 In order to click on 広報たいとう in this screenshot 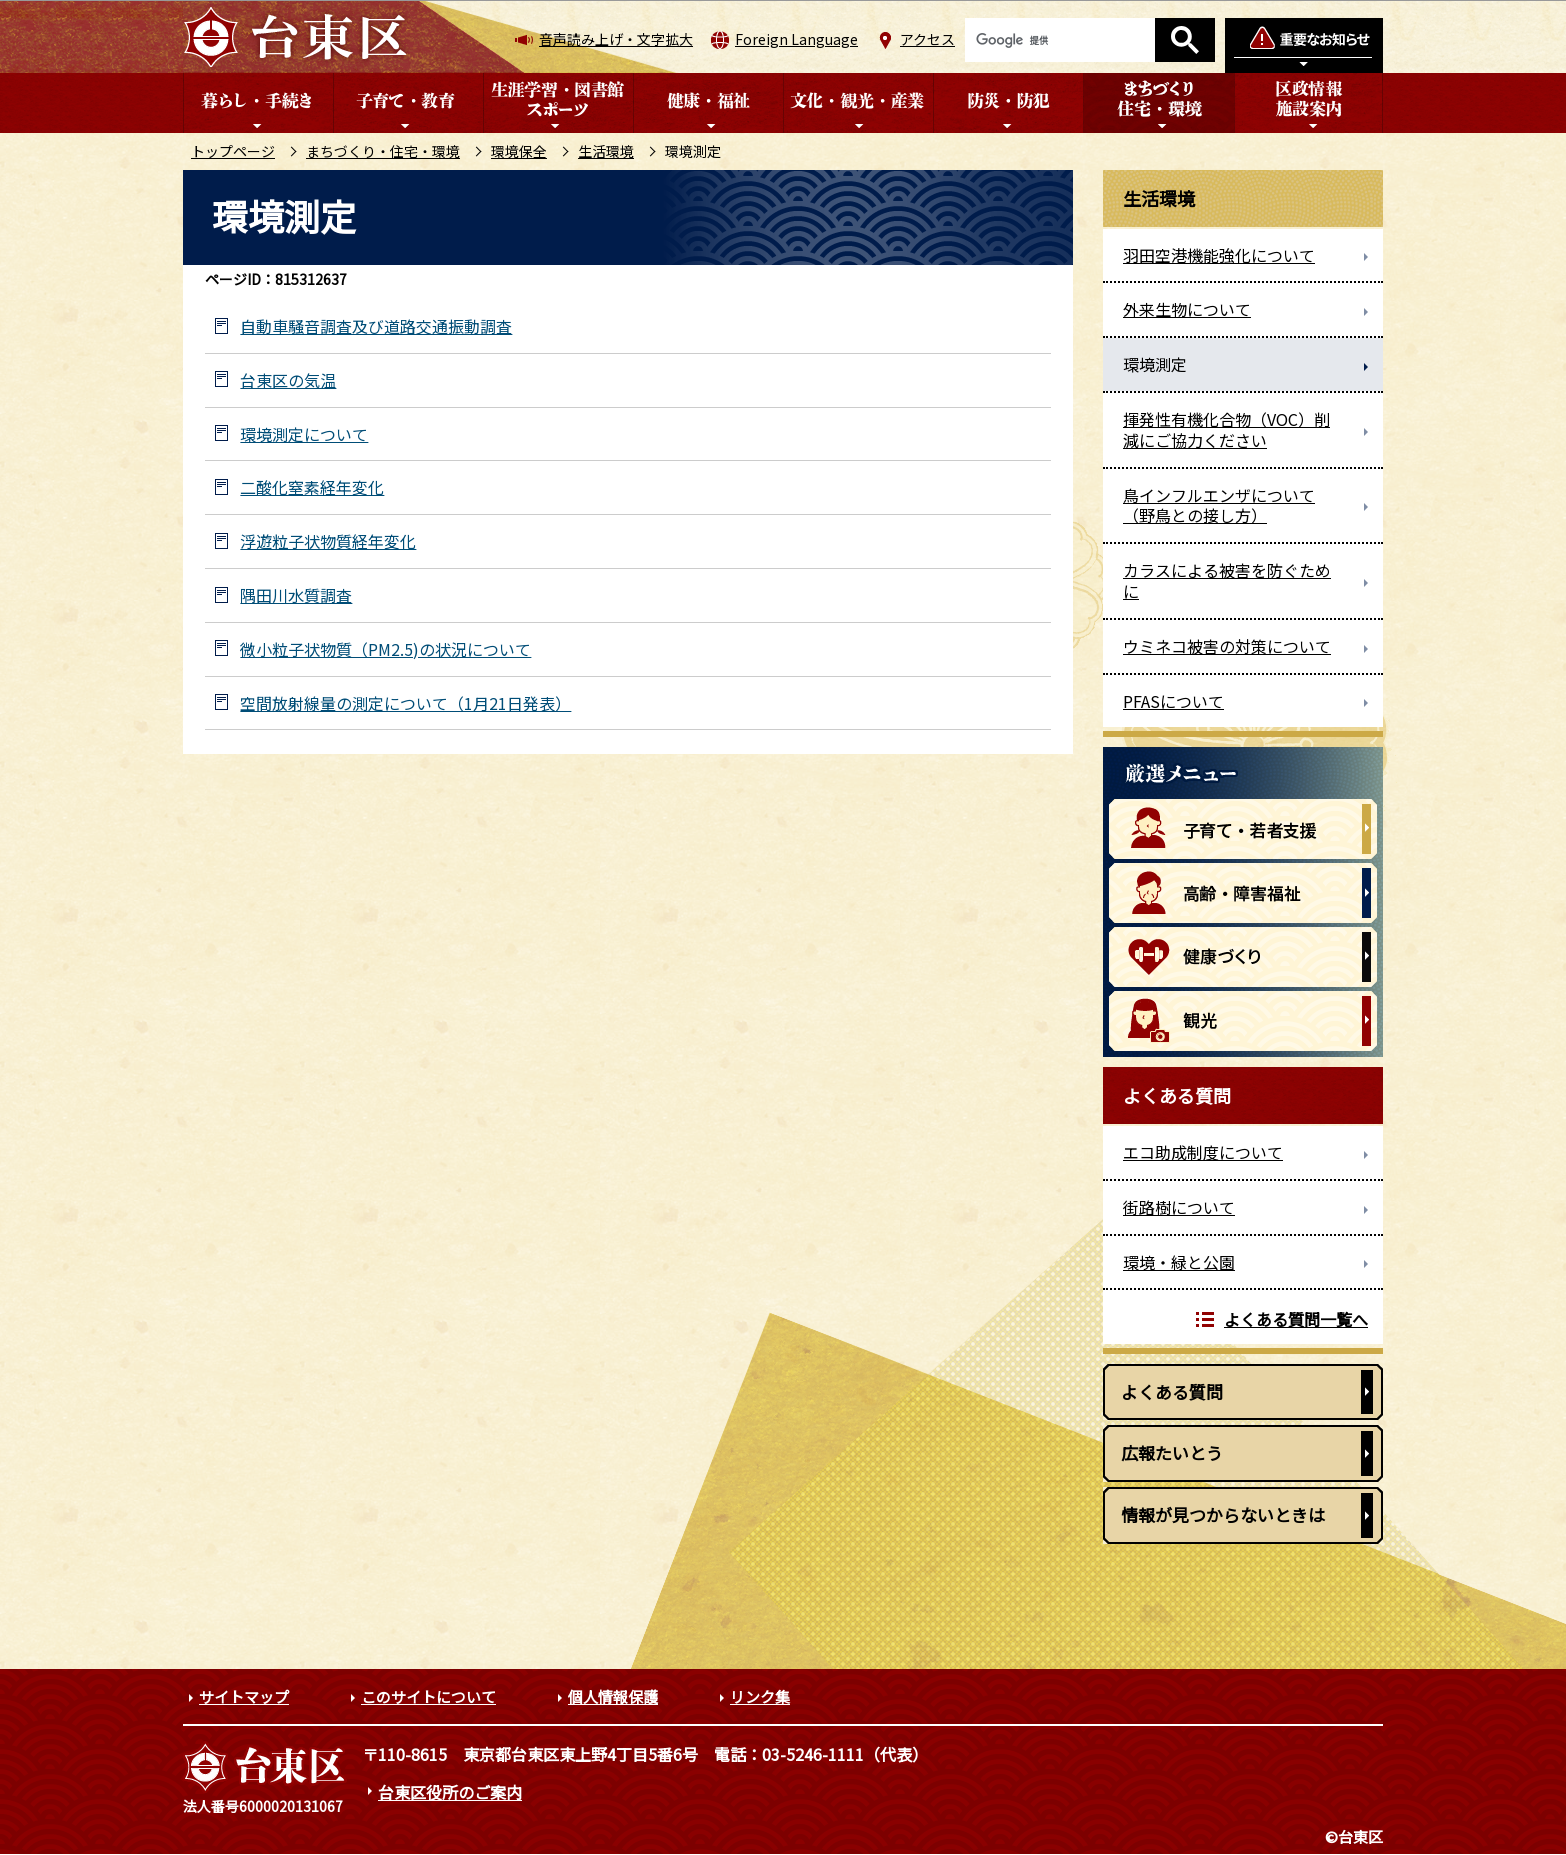, I will do `click(1172, 1452)`.